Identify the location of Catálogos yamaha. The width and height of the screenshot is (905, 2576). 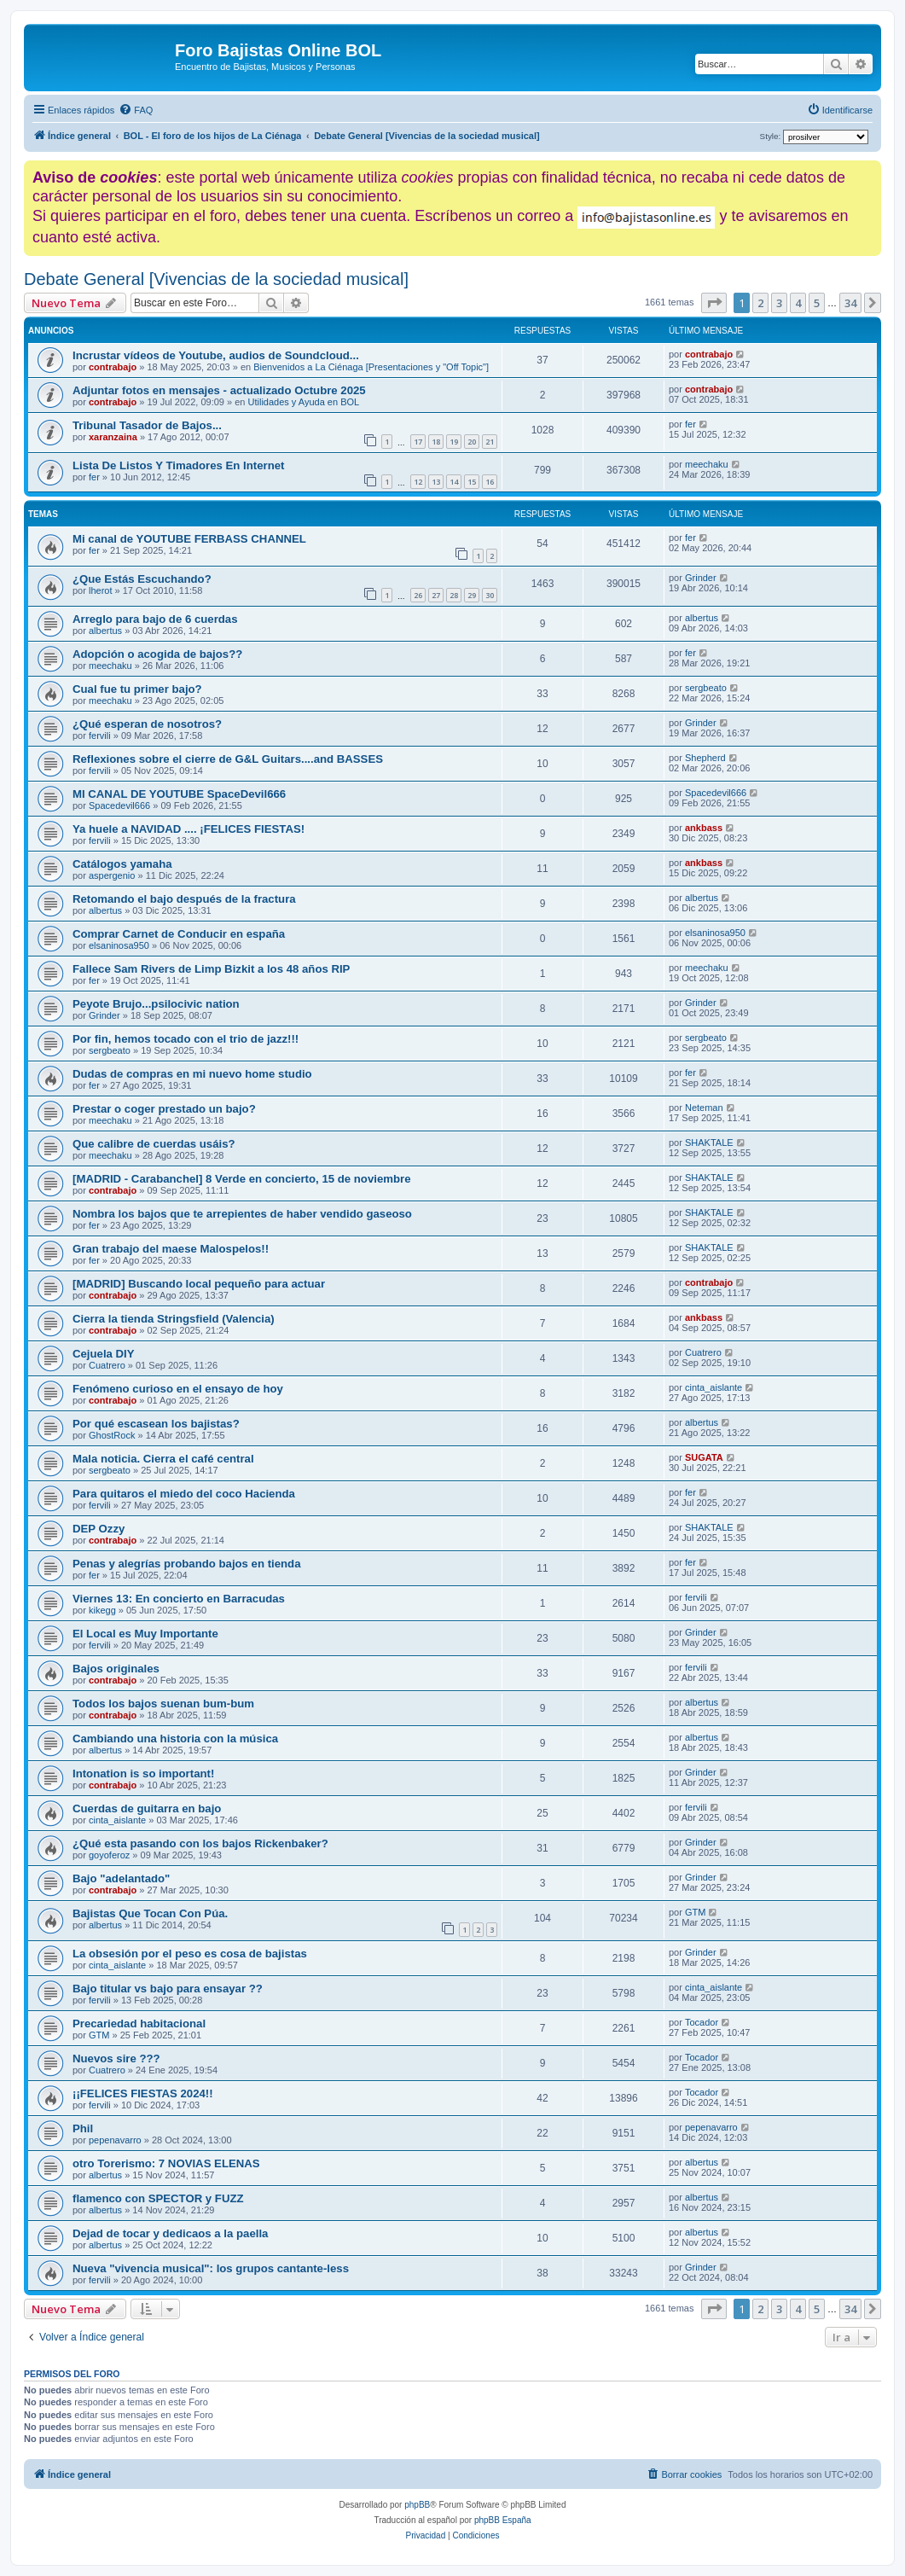
(122, 864).